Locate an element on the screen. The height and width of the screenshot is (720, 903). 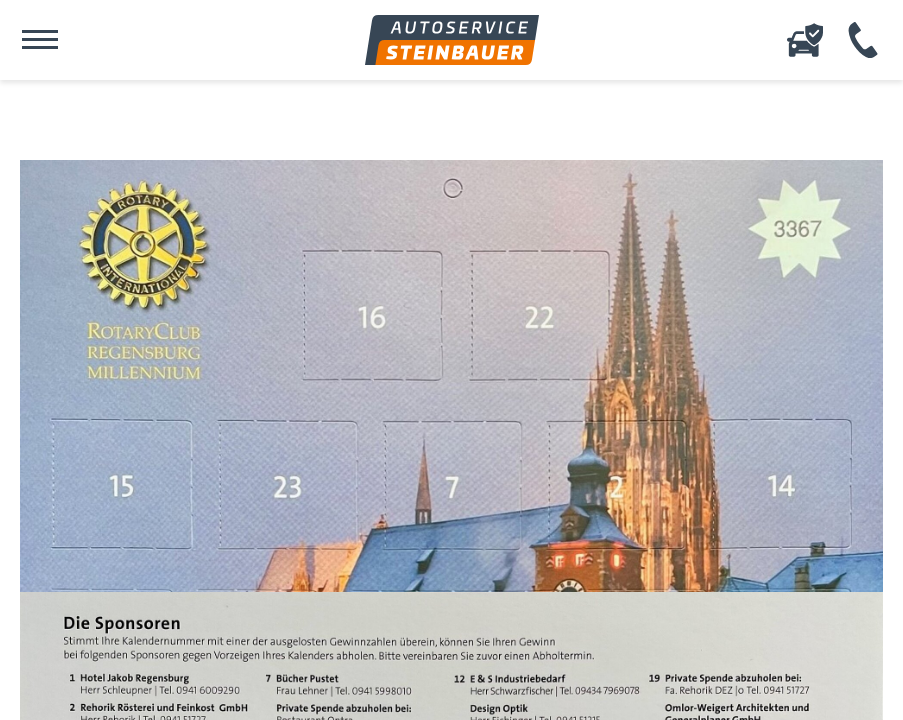
Autoservice Steinbauer is located at coordinates (452, 40).